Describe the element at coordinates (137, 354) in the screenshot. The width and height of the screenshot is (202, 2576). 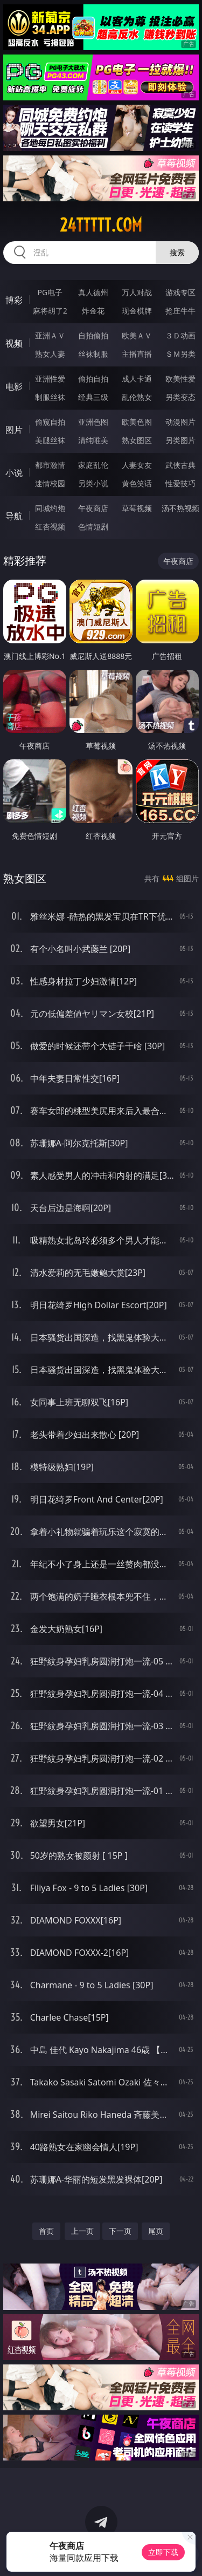
I see `主播直播` at that location.